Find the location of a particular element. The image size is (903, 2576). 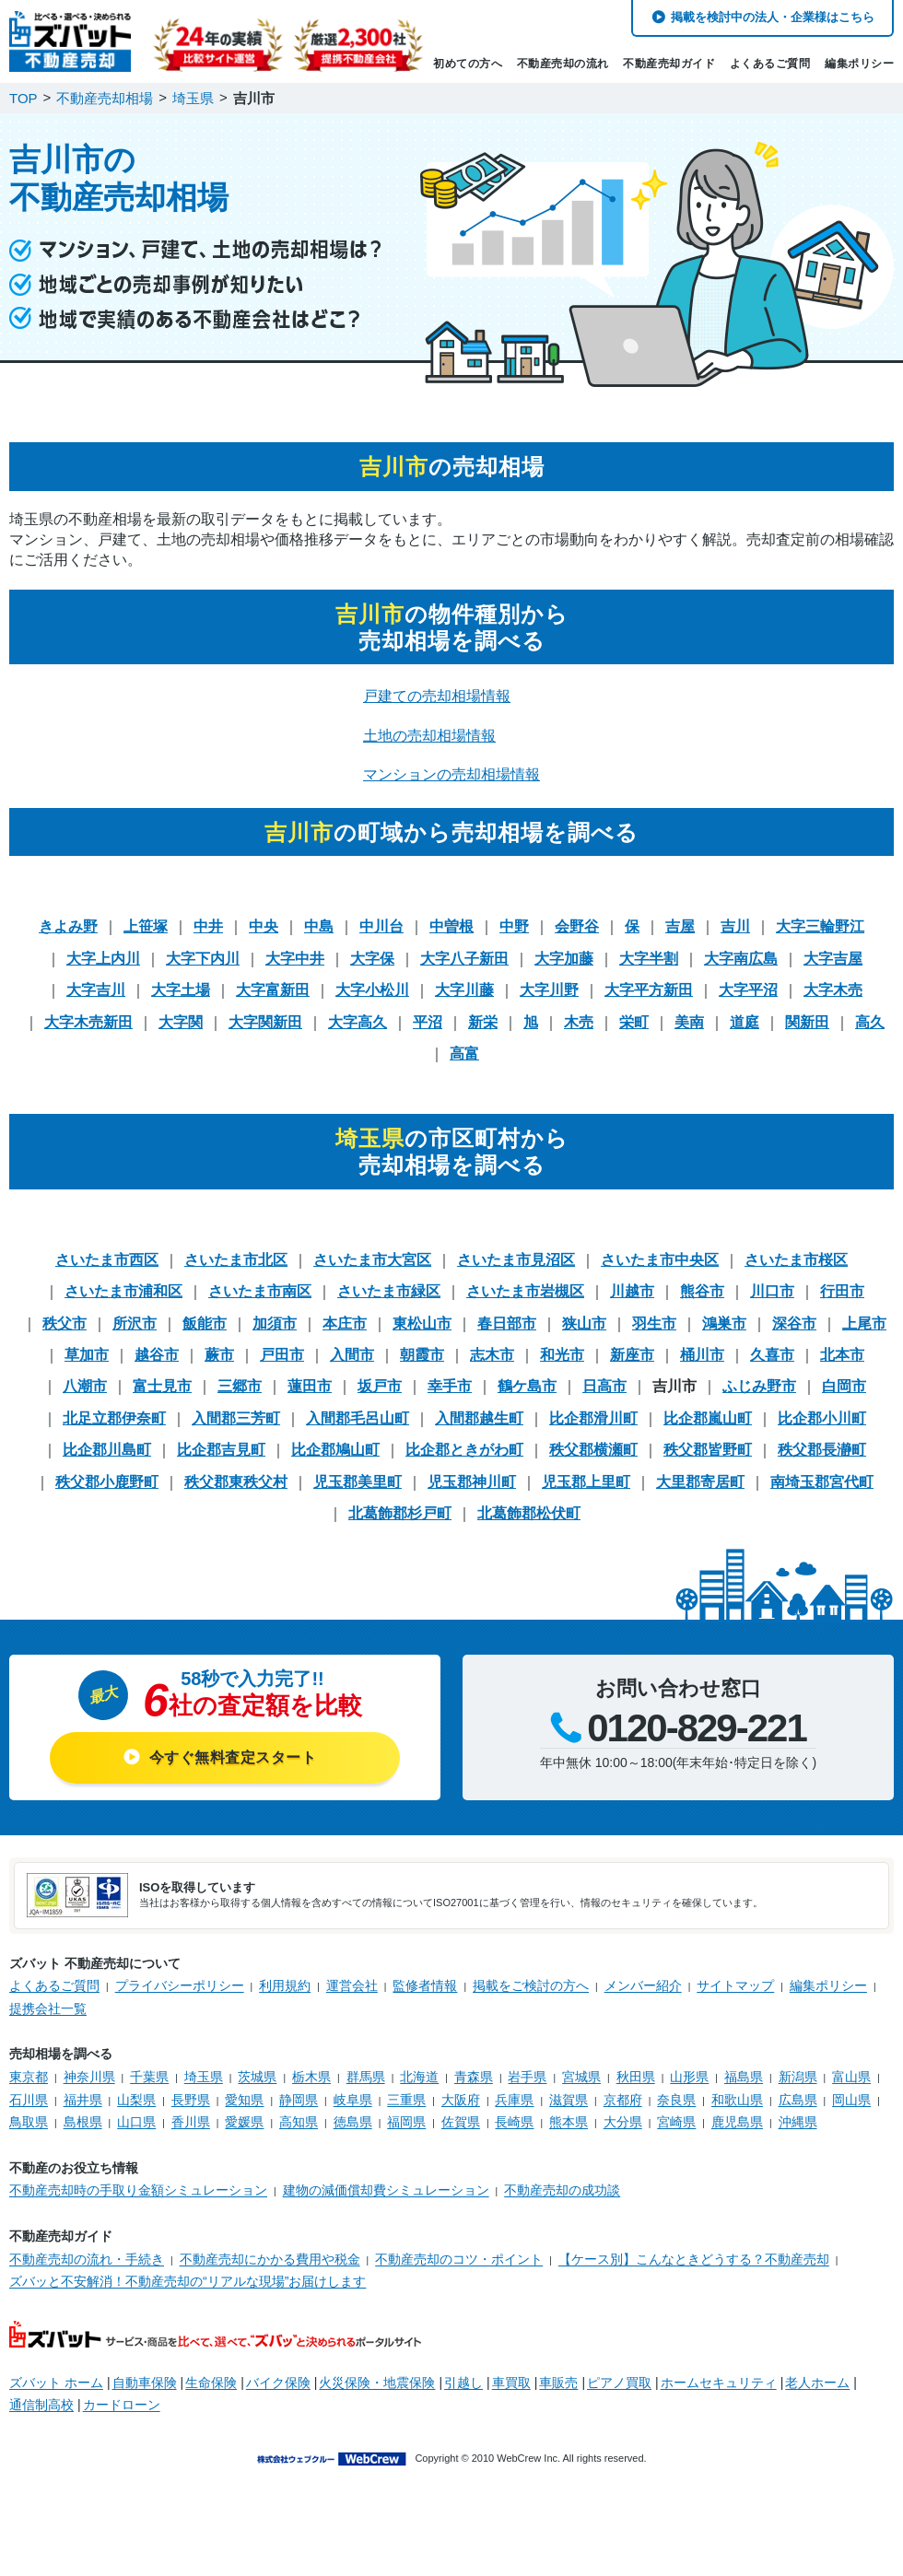

ズバッと不安解消！不動産売却の“リアルな現場”お届けします is located at coordinates (187, 2281).